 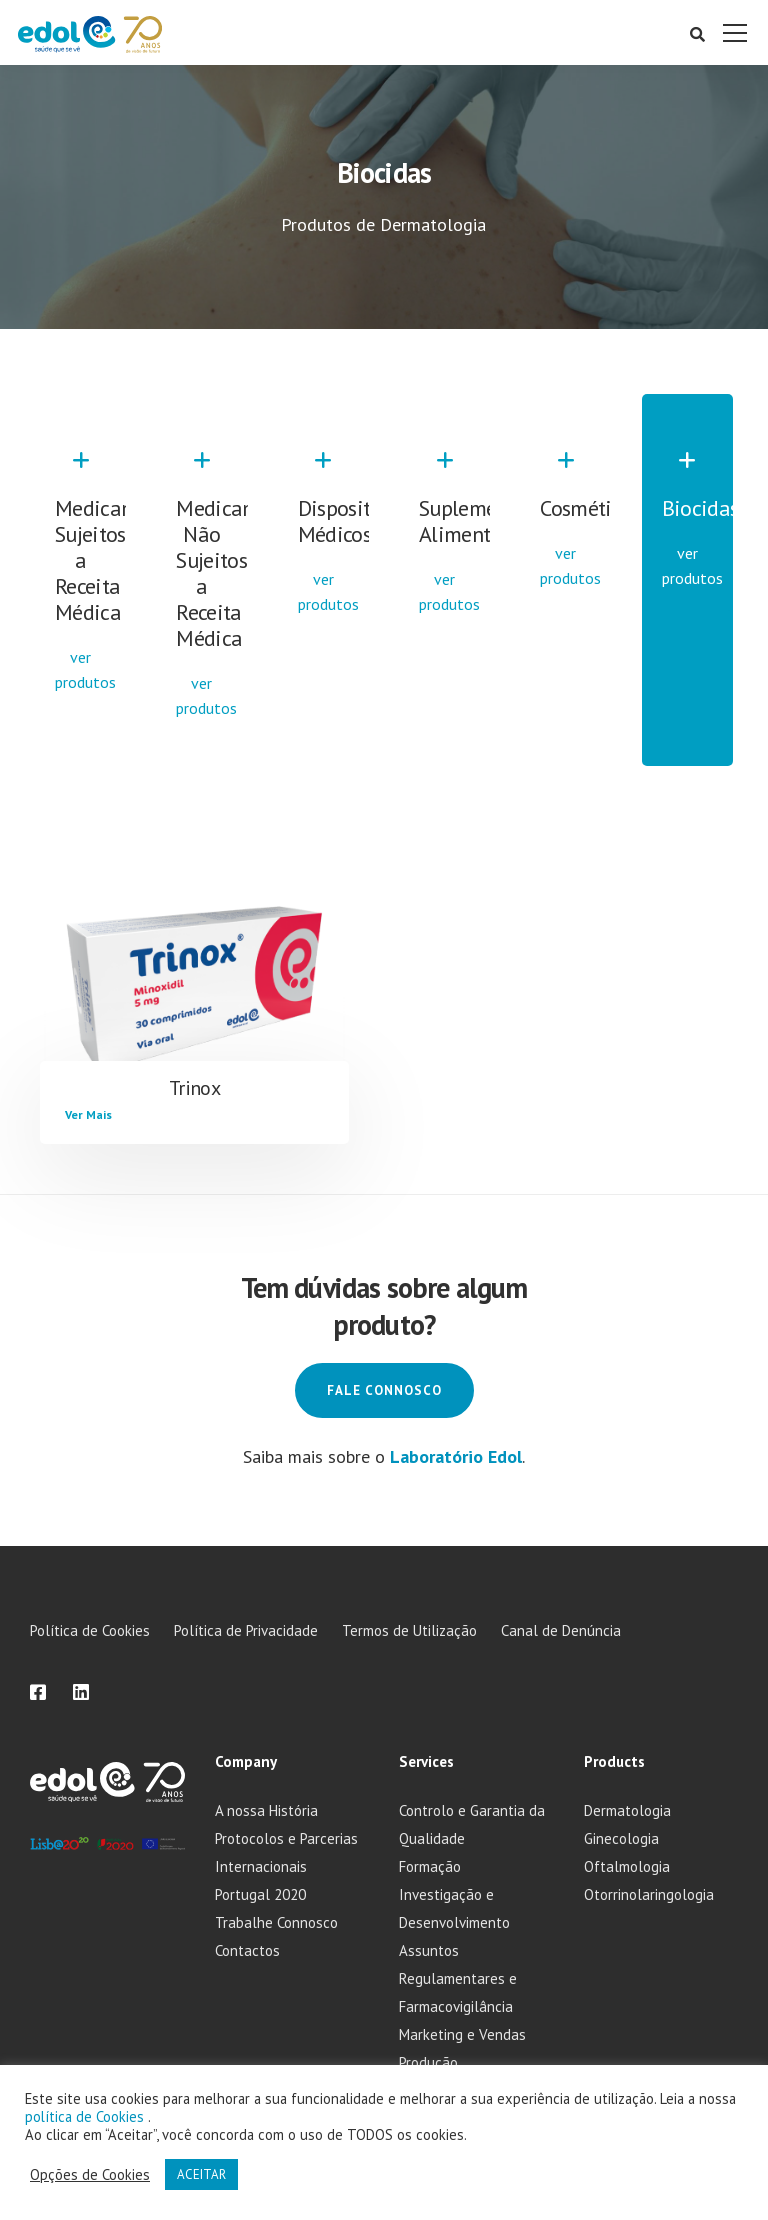 I want to click on Política de Privacidade, so click(x=246, y=1630).